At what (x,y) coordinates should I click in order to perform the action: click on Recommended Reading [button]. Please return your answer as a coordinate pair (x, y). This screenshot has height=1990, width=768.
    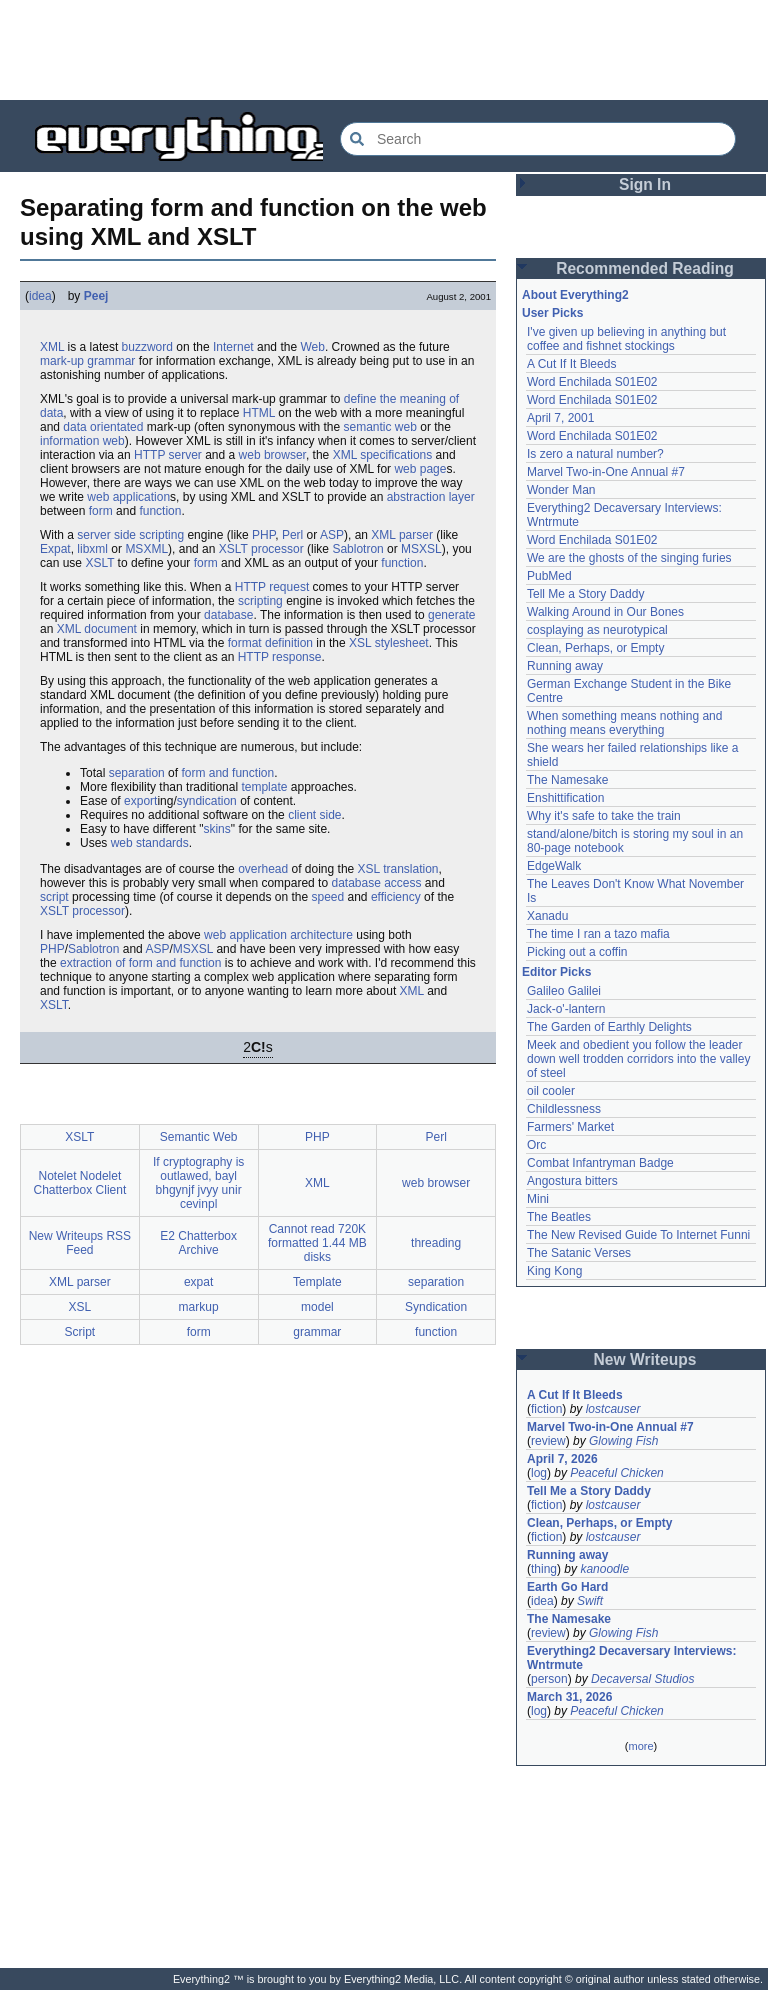
    Looking at the image, I should click on (645, 268).